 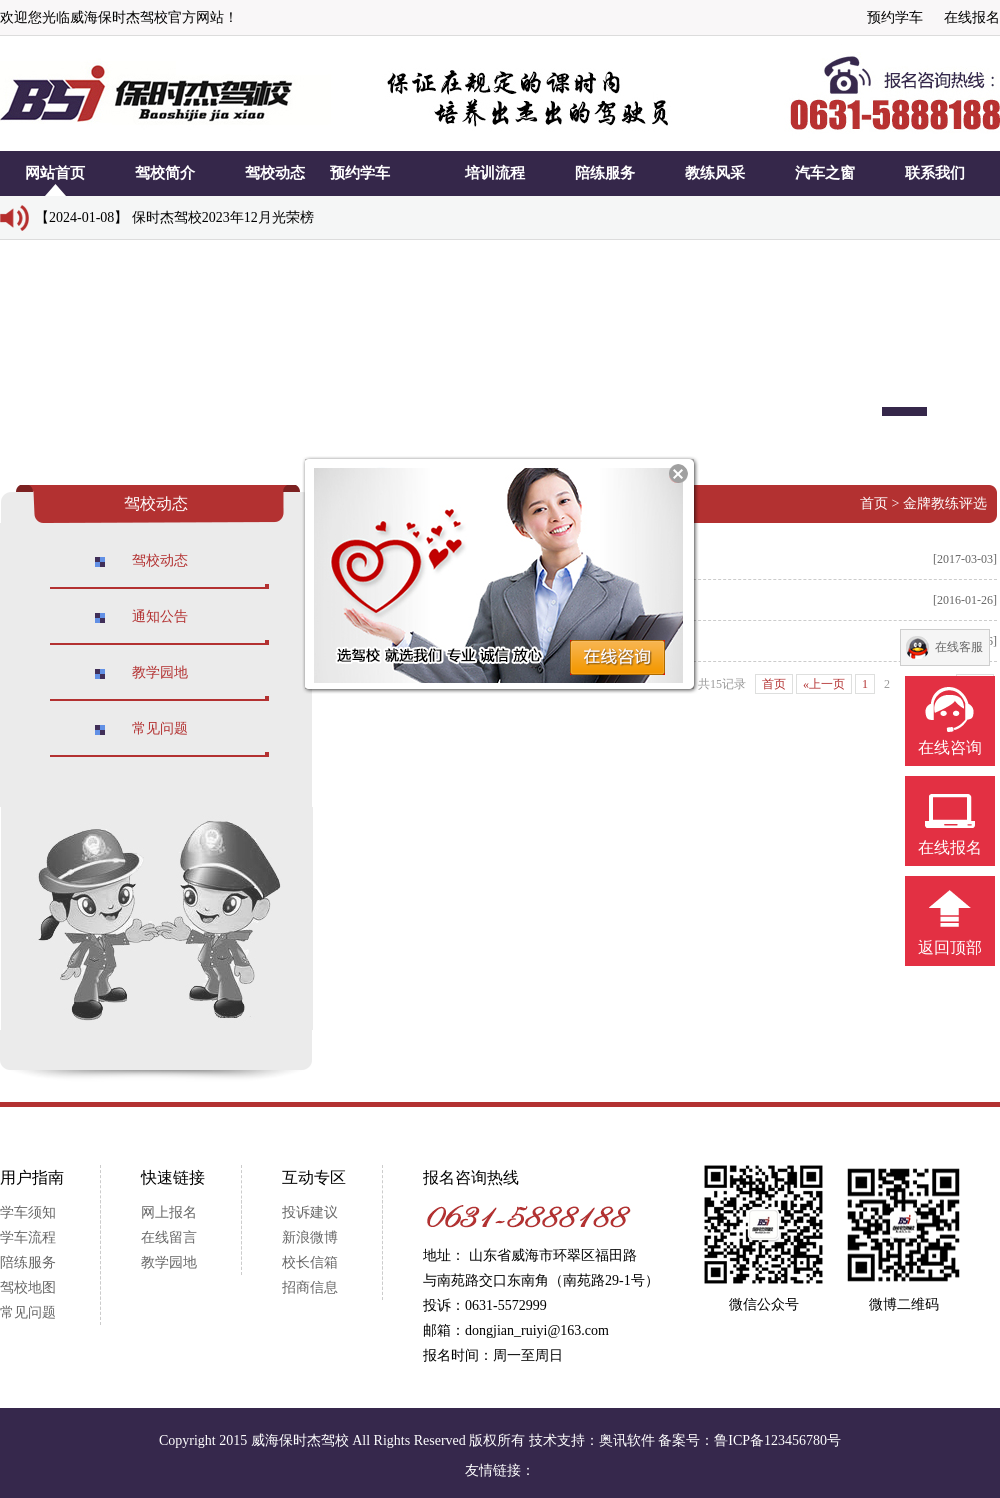 I want to click on 常见问题, so click(x=160, y=728).